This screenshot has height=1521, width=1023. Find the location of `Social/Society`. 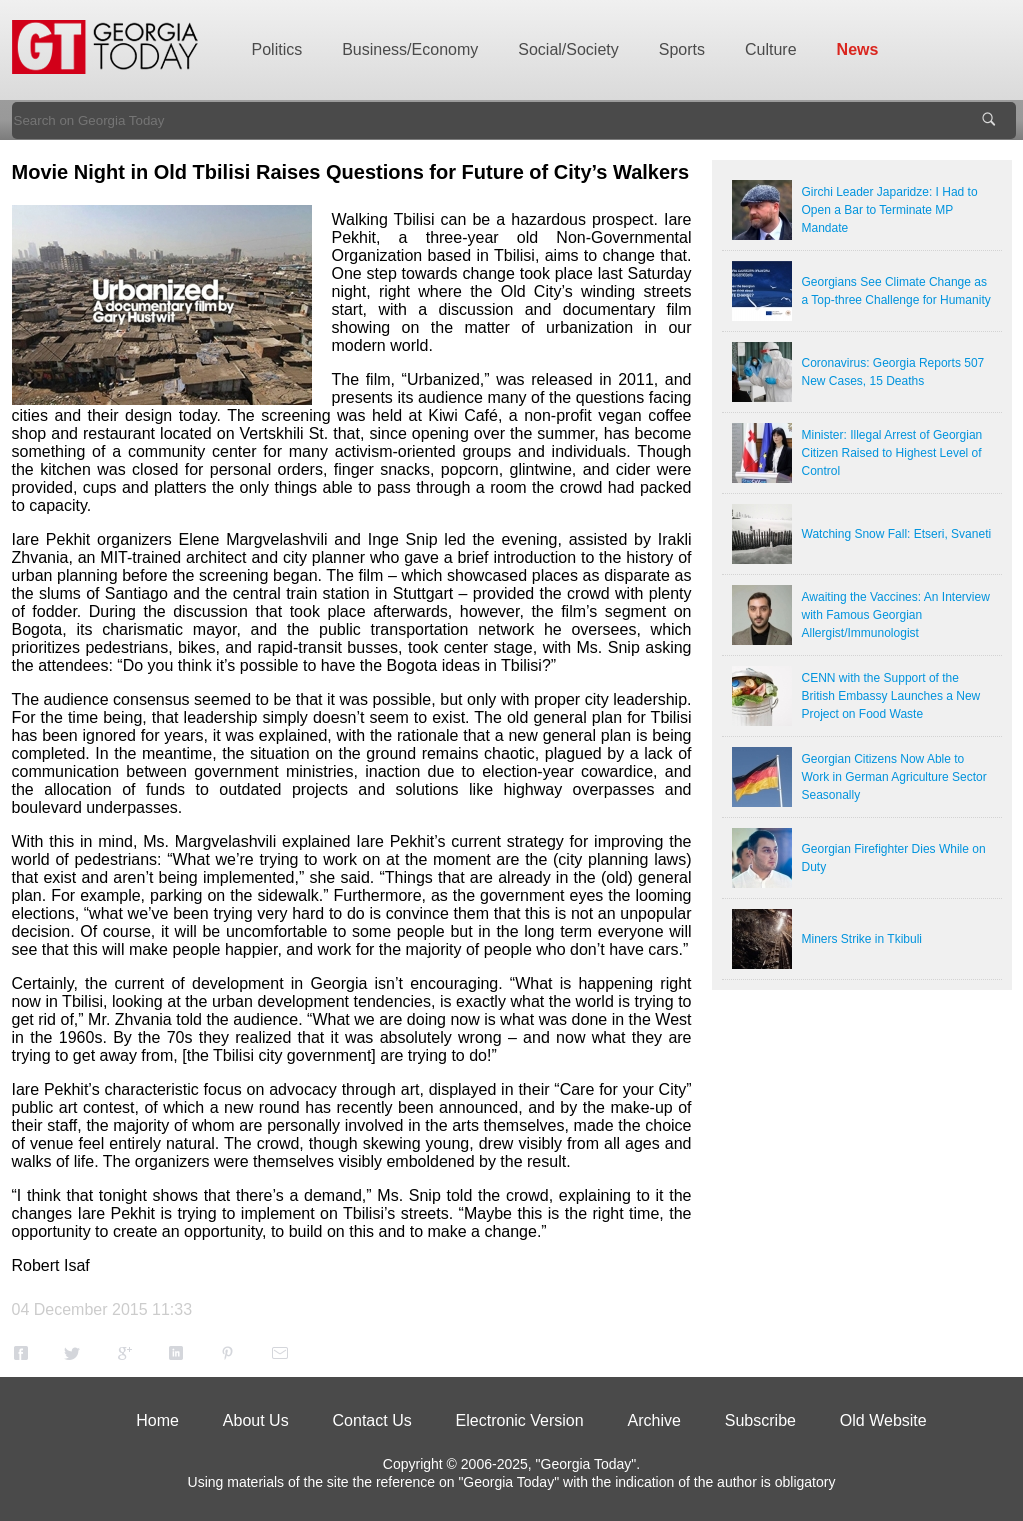

Social/Society is located at coordinates (568, 49).